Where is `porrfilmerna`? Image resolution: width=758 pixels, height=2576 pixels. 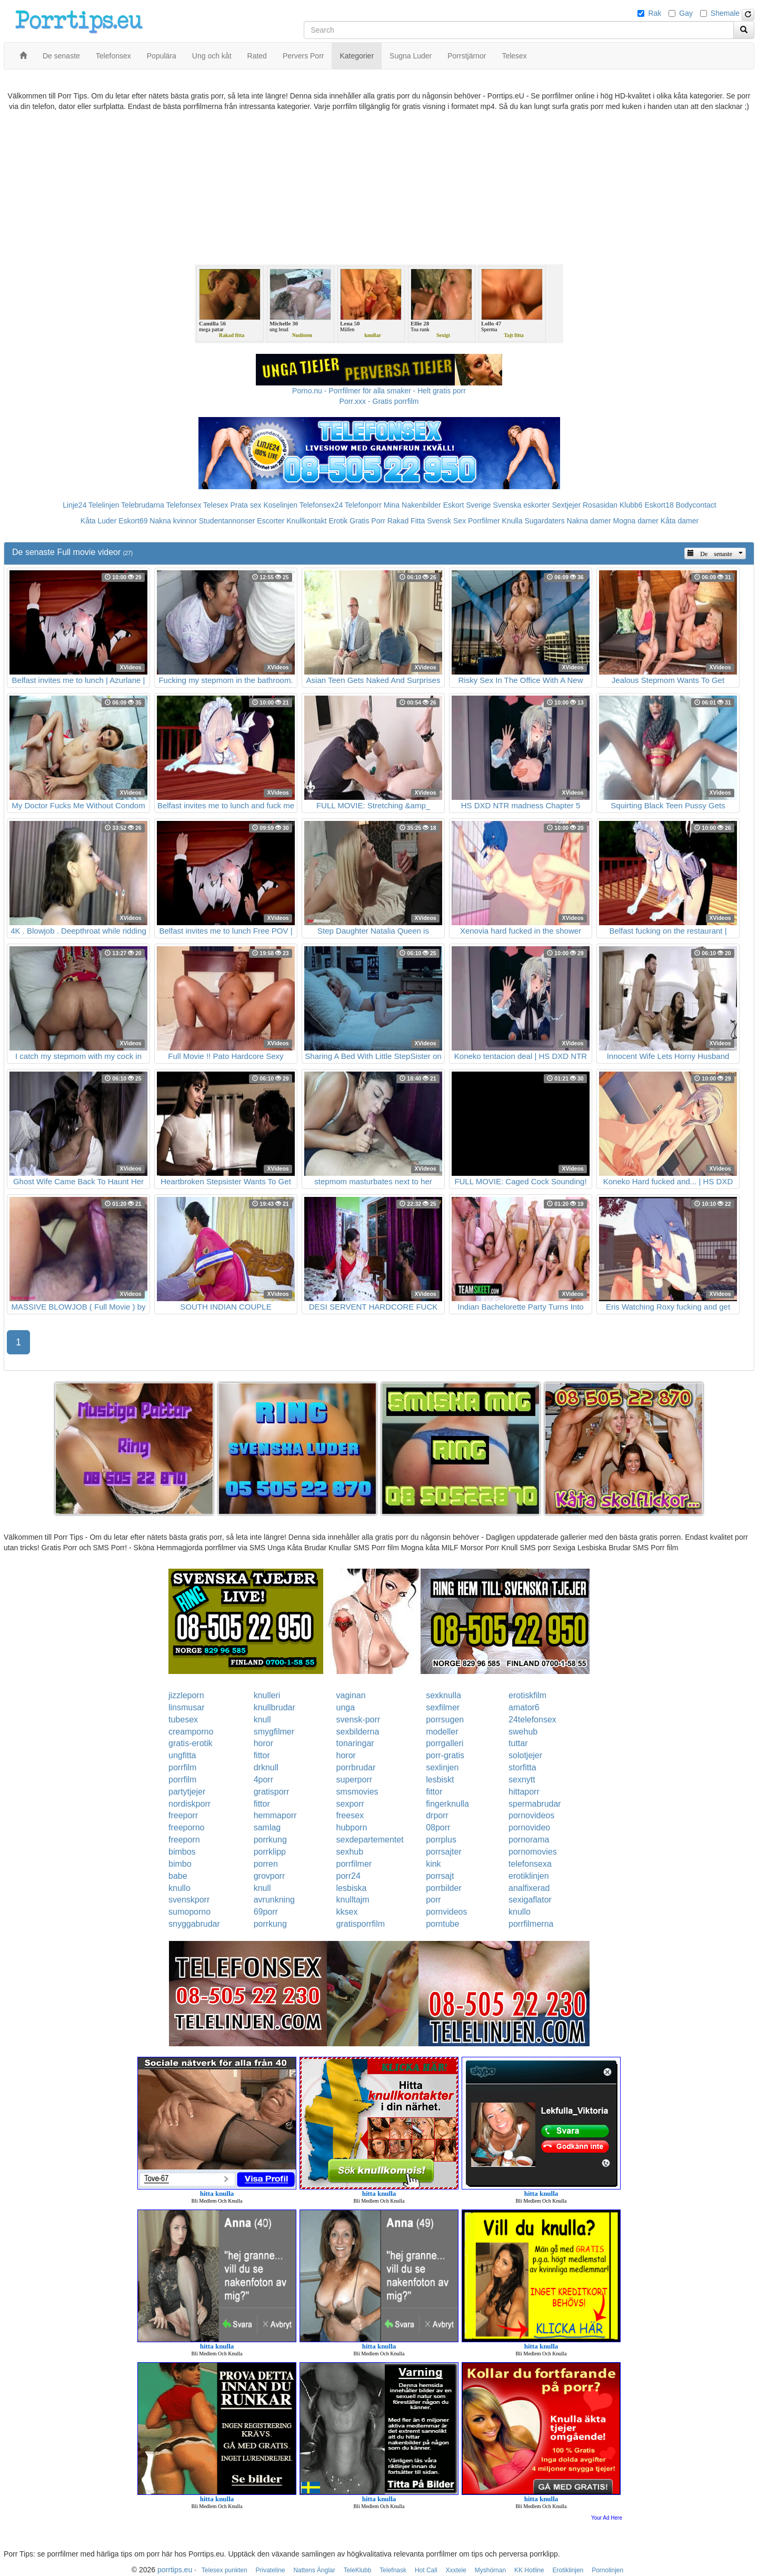
porrfilmerna is located at coordinates (530, 1923).